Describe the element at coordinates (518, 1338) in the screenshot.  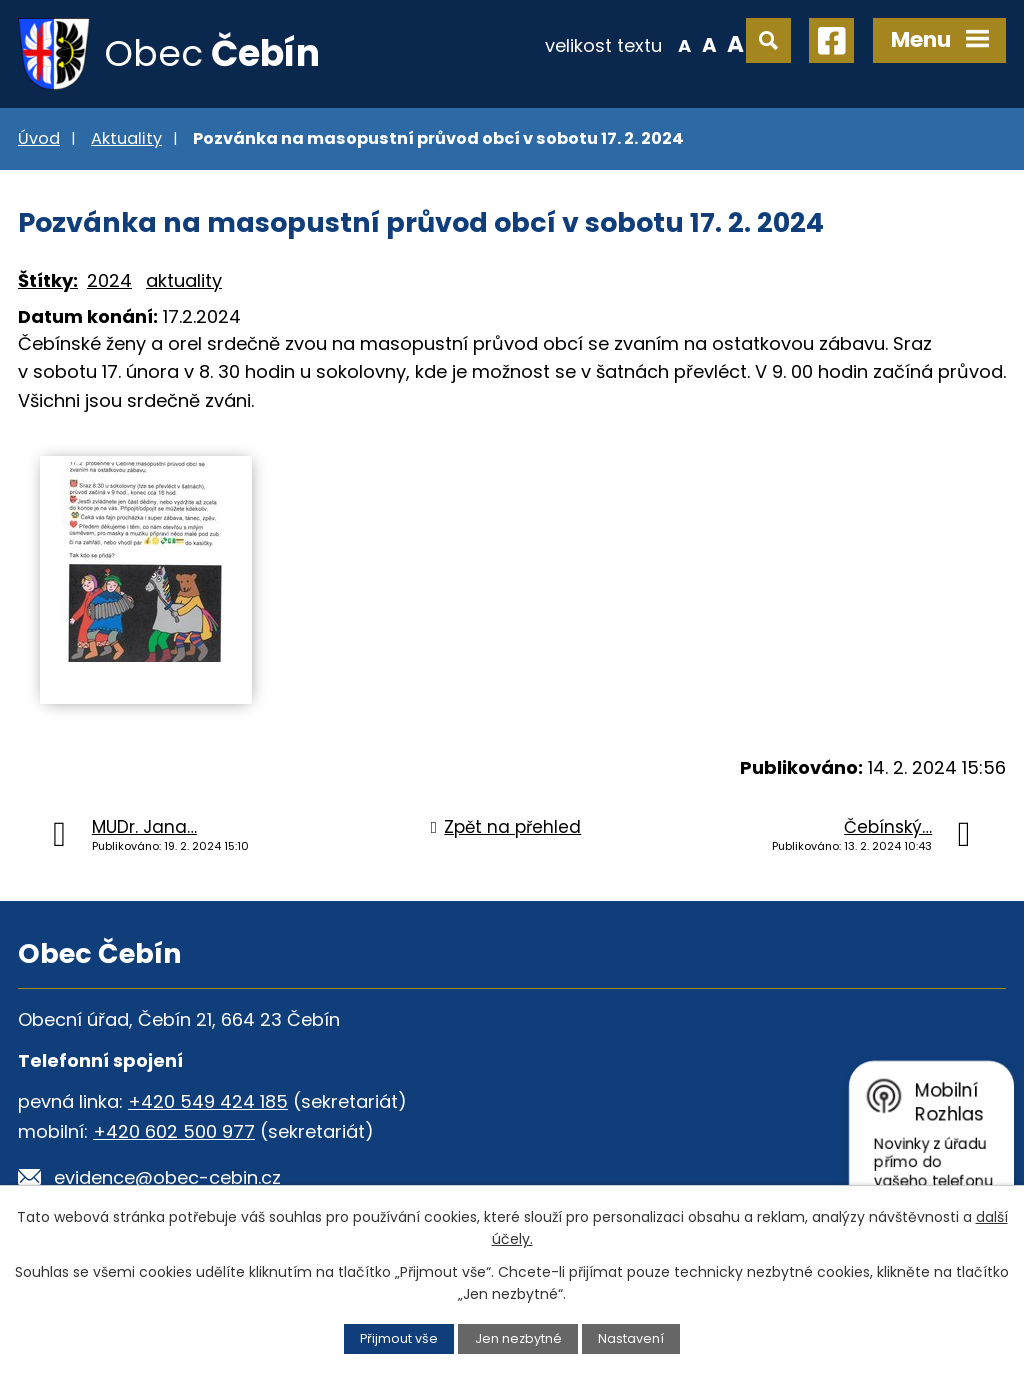
I see `Jen nezbytné` at that location.